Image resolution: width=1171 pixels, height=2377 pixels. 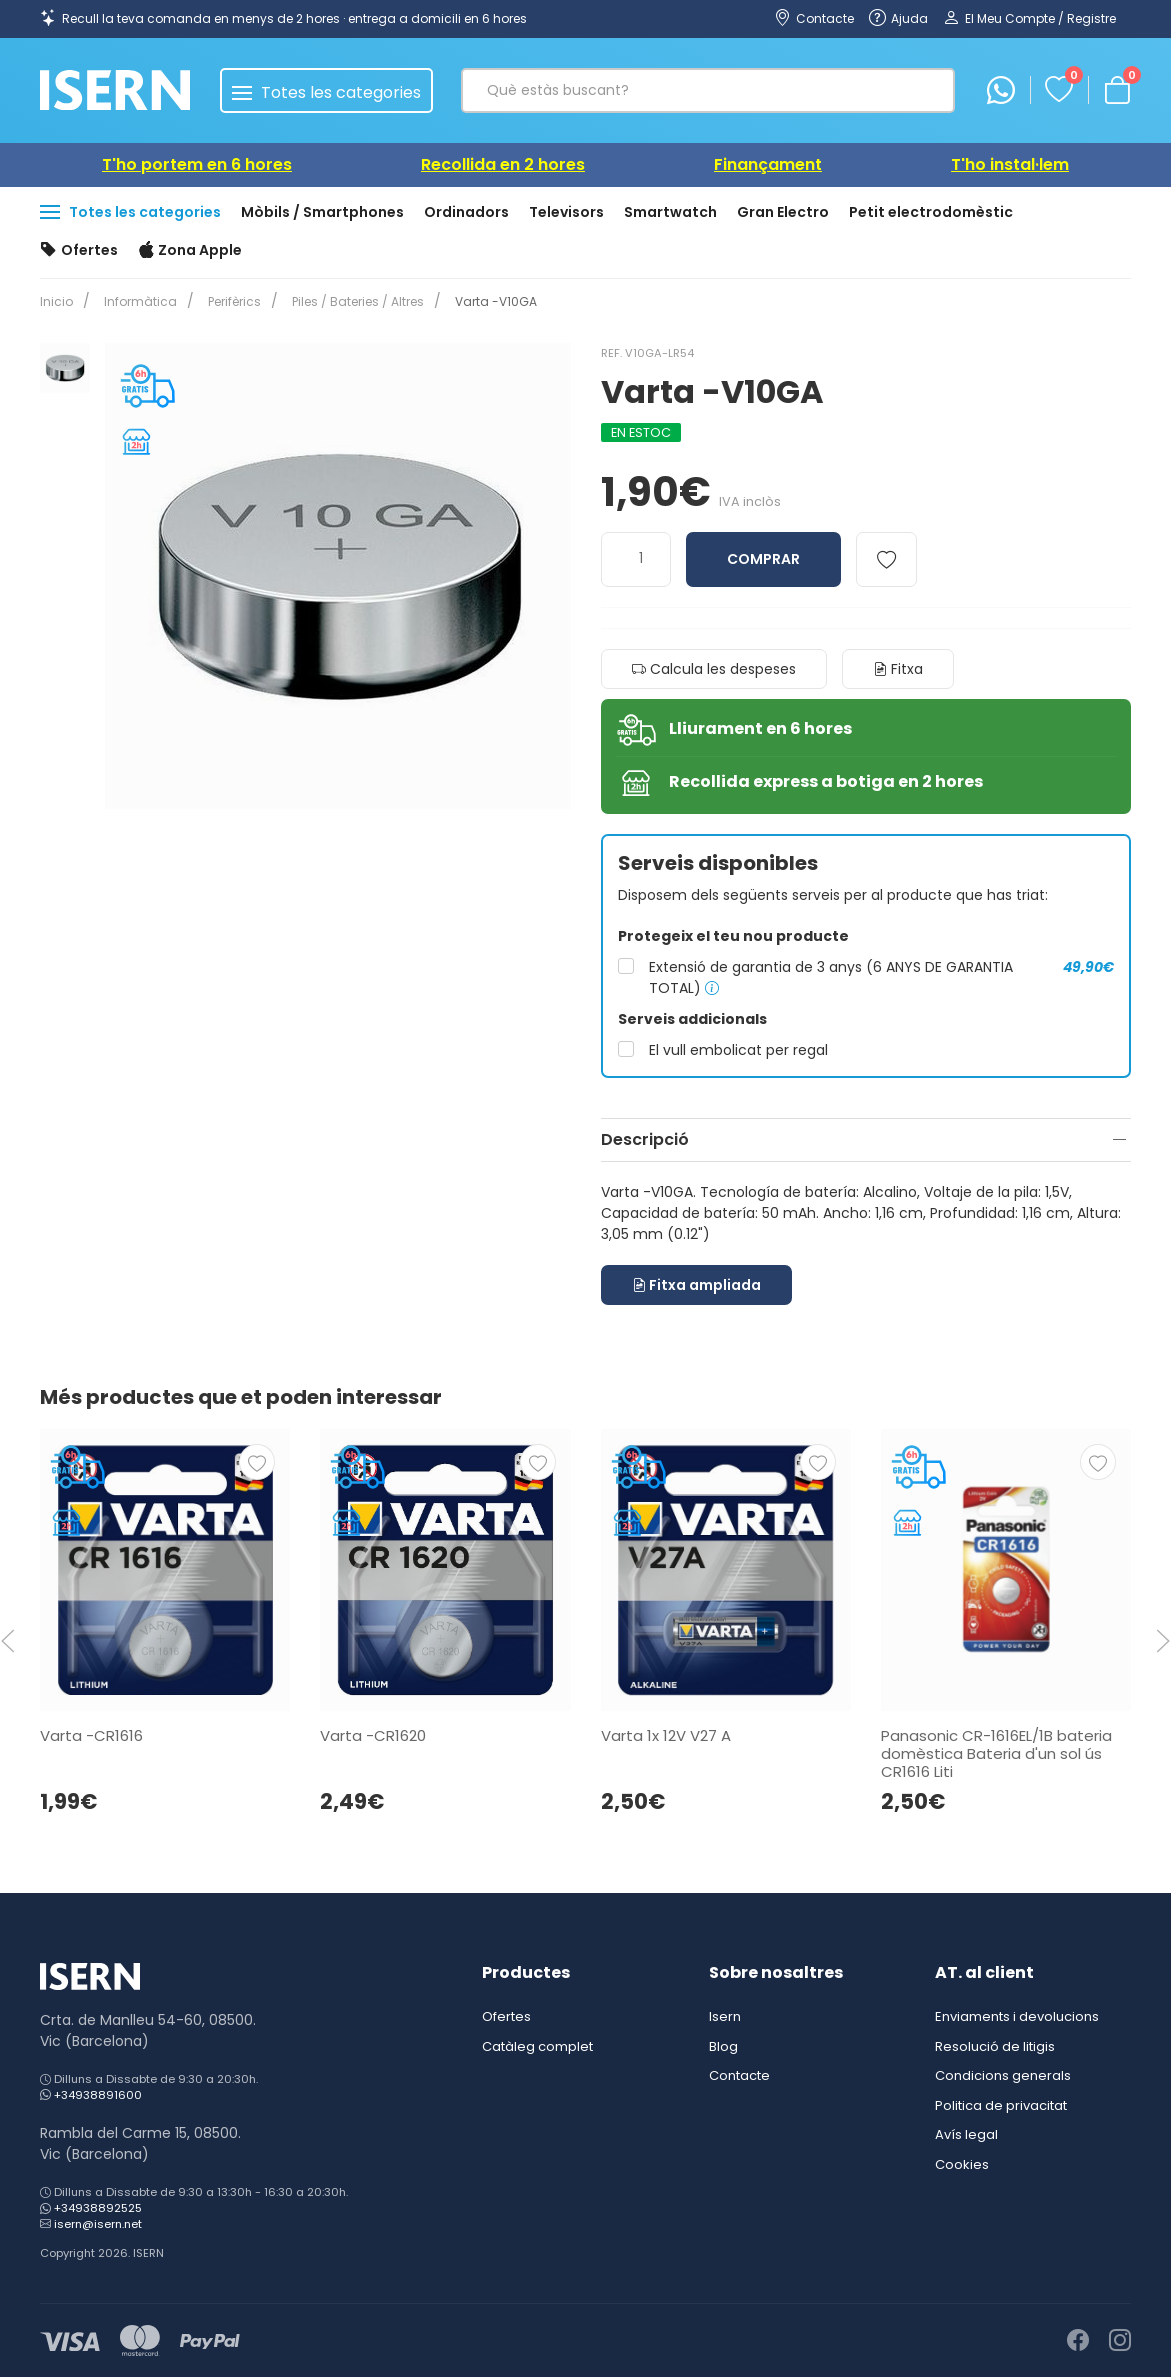 I want to click on Informàtica, so click(x=136, y=301).